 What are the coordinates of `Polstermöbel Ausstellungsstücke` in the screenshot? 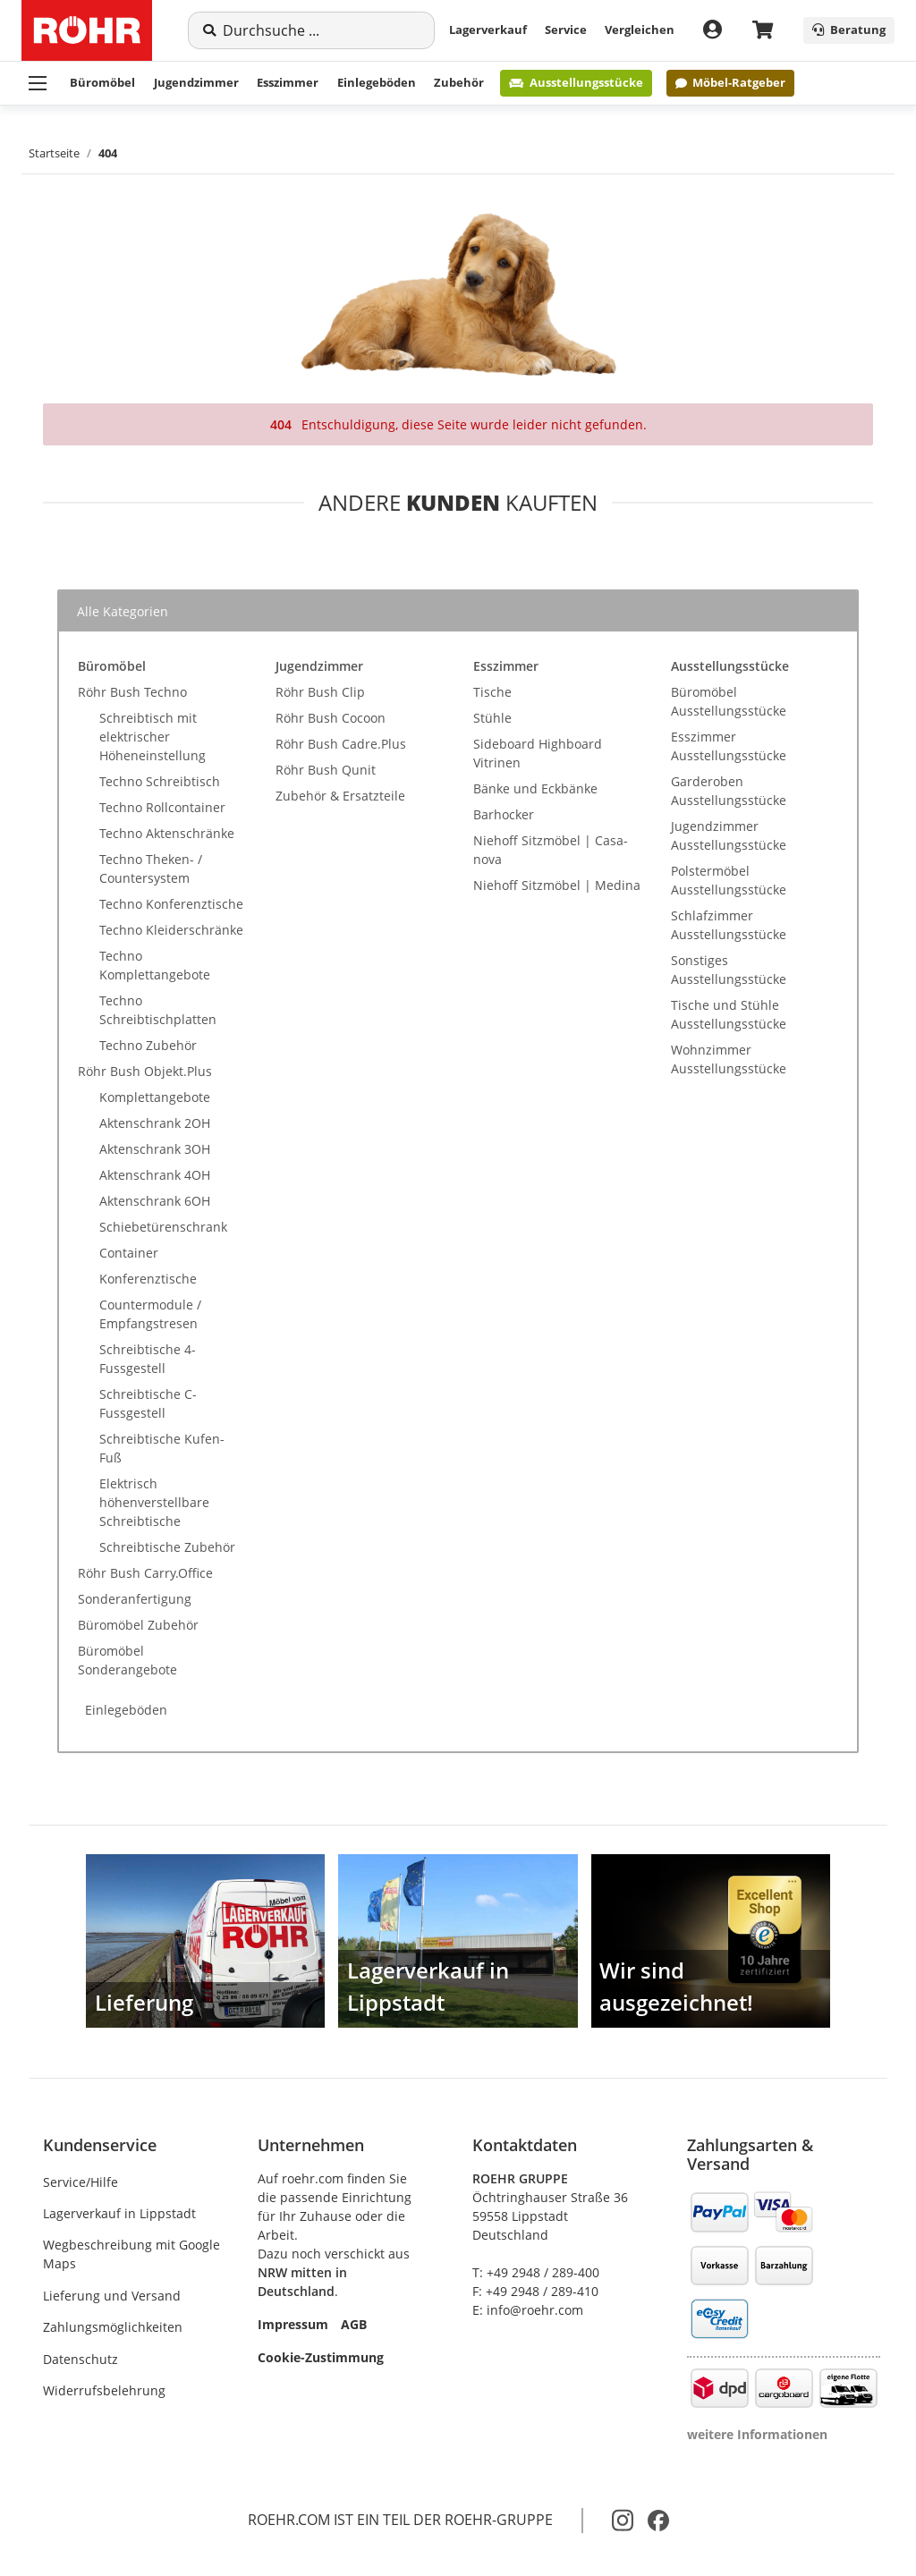 It's located at (728, 880).